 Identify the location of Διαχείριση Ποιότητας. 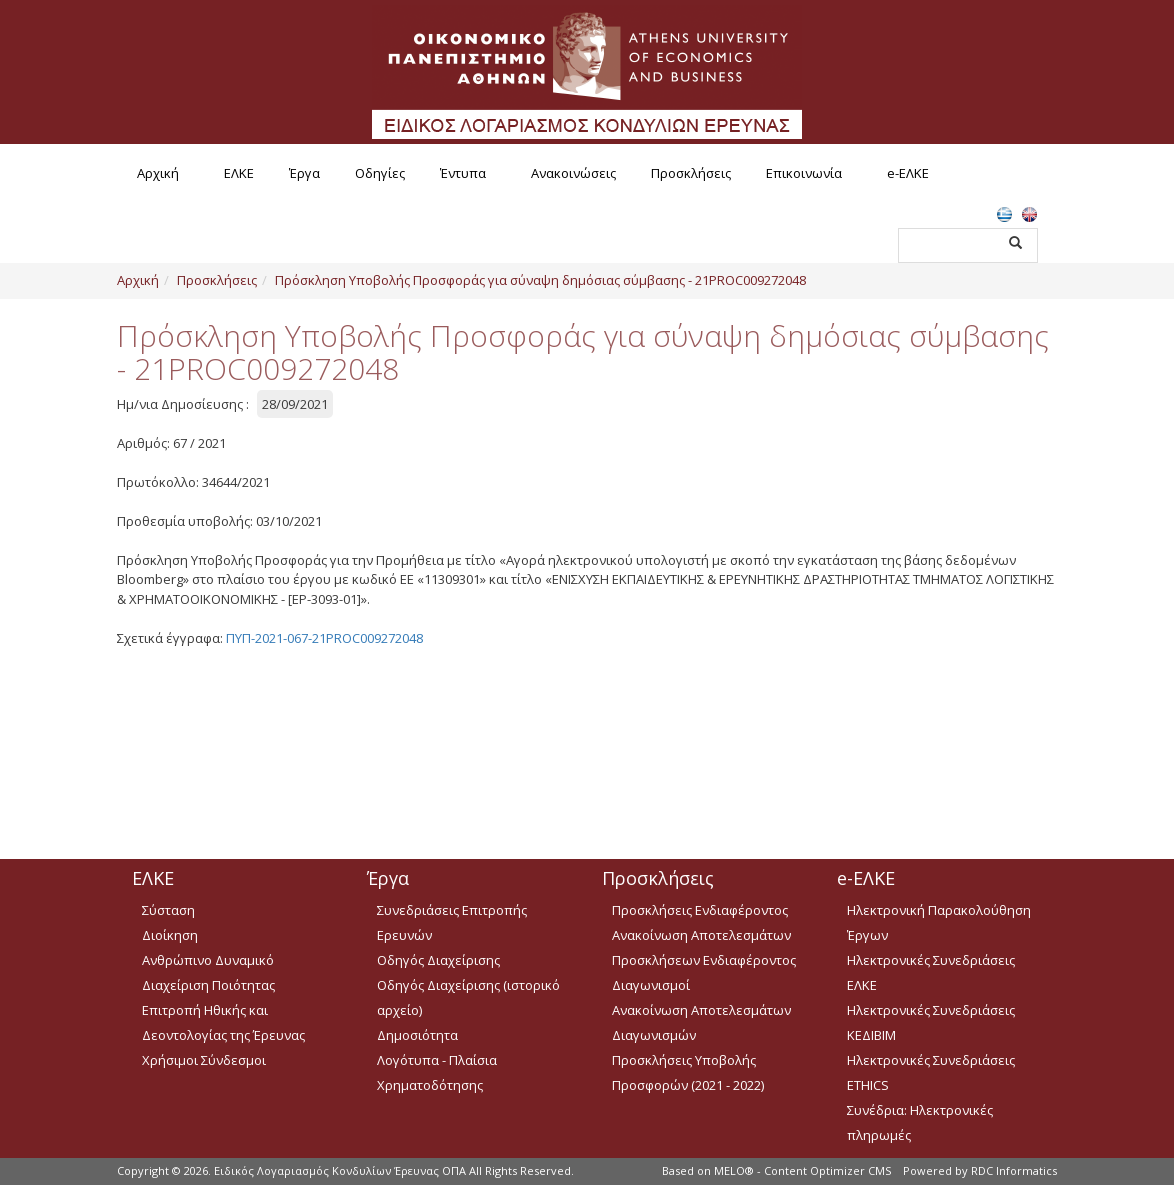
(208, 985).